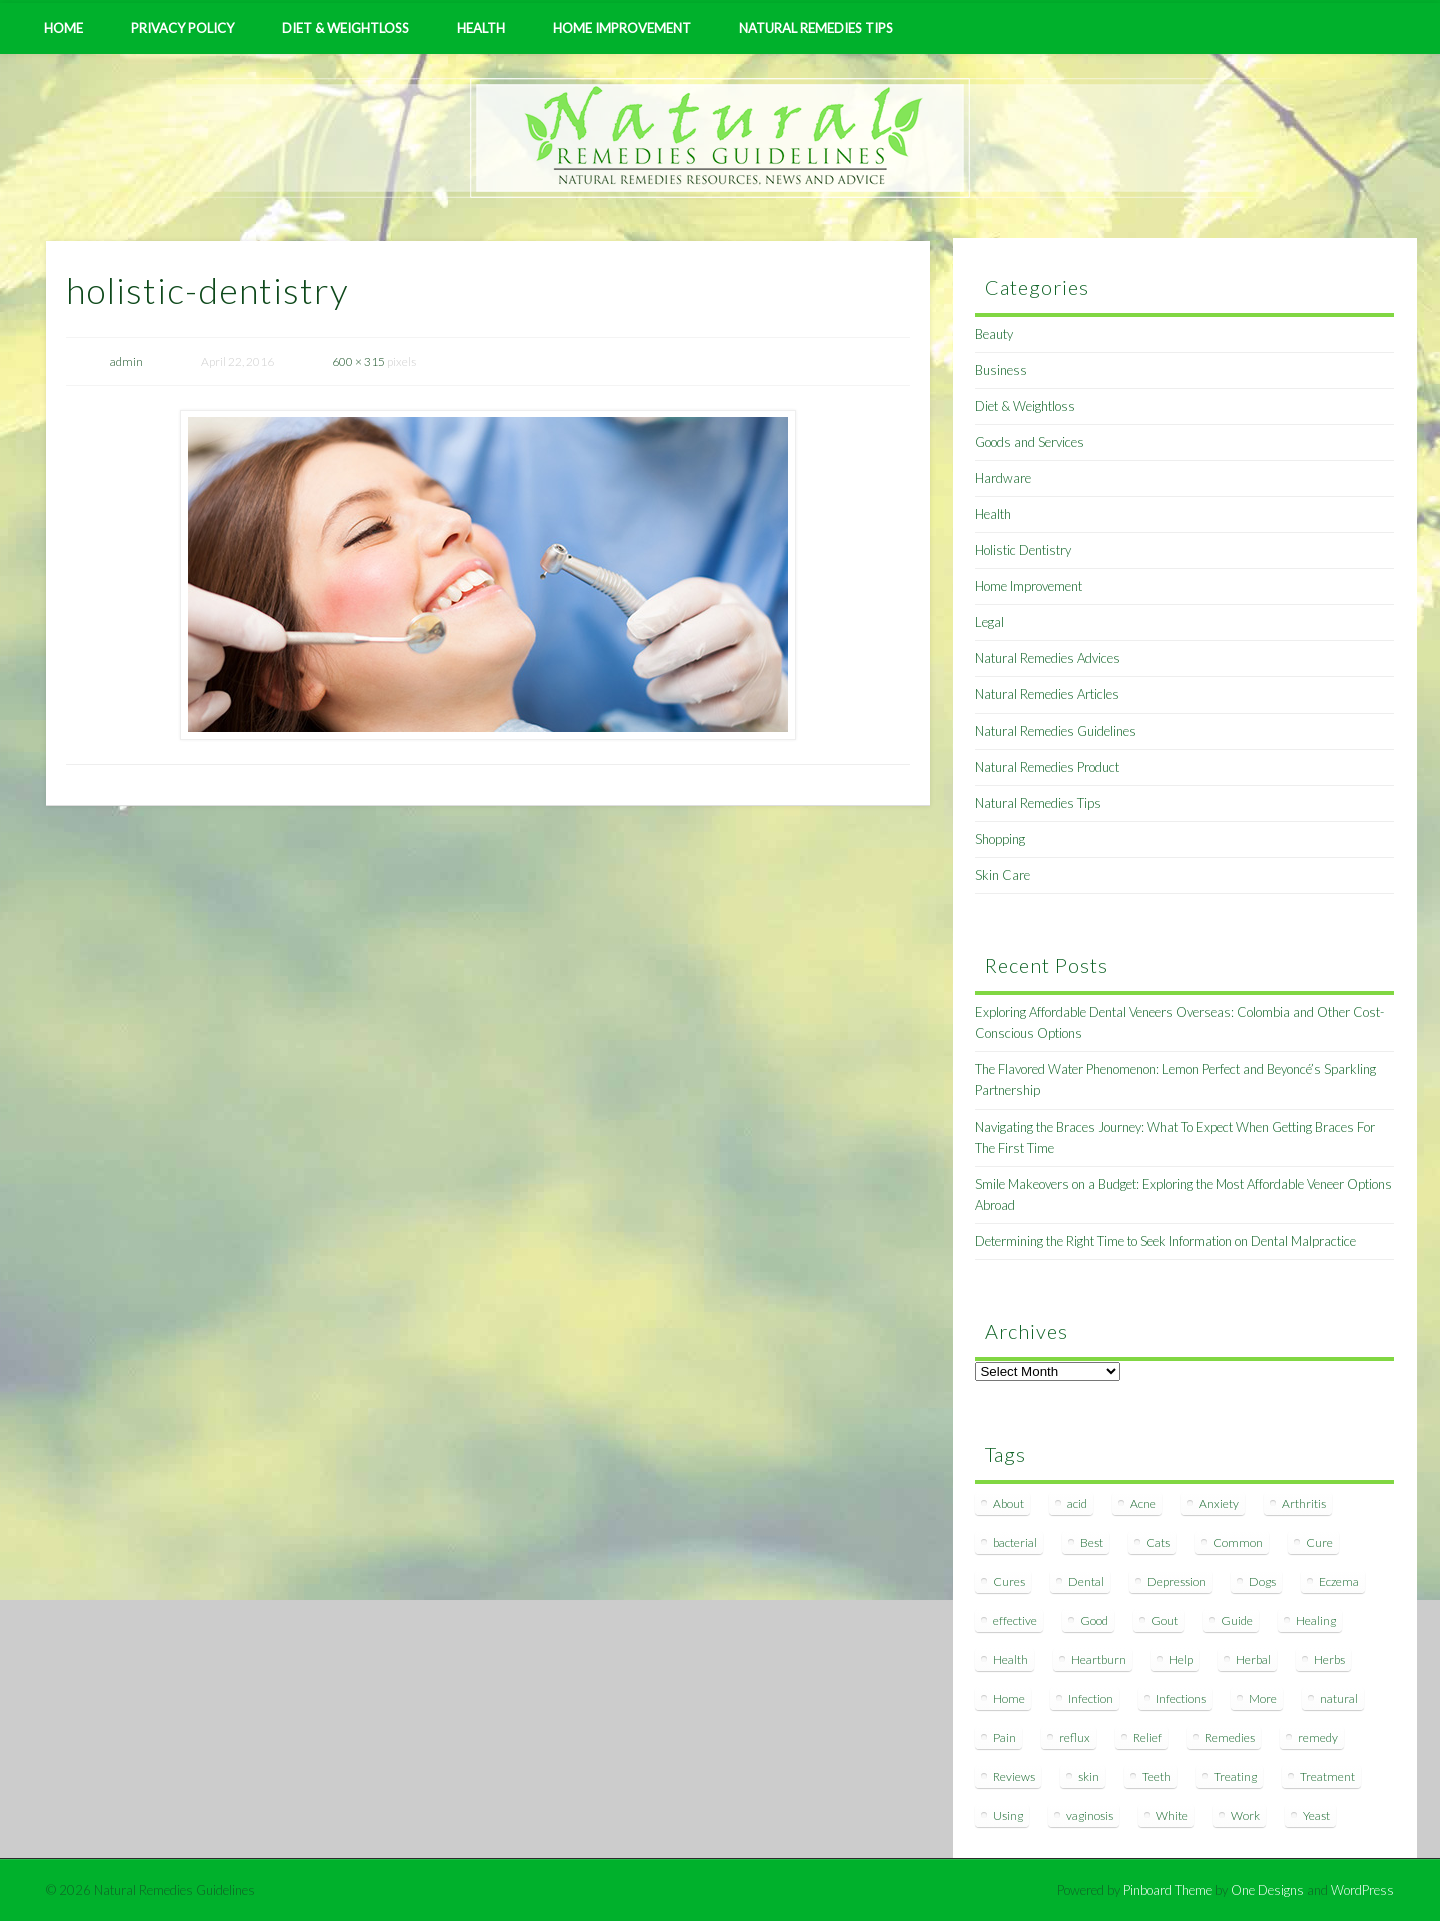 This screenshot has height=1921, width=1440. What do you see at coordinates (1235, 1776) in the screenshot?
I see `Treating [Treating (8 items)]` at bounding box center [1235, 1776].